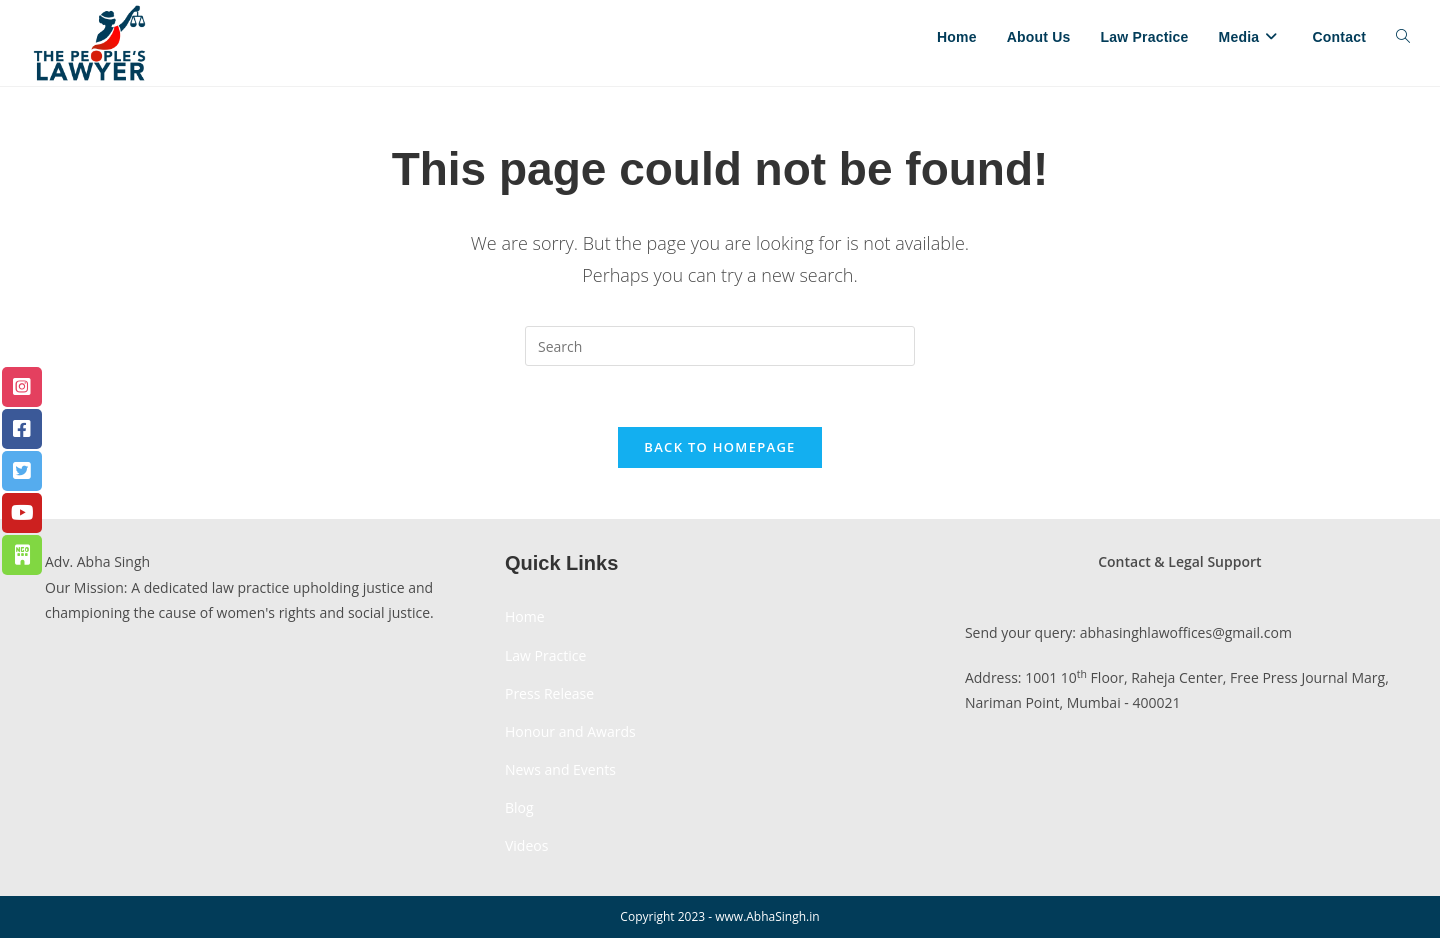  Describe the element at coordinates (767, 916) in the screenshot. I see `www.AbhaSingh.in` at that location.